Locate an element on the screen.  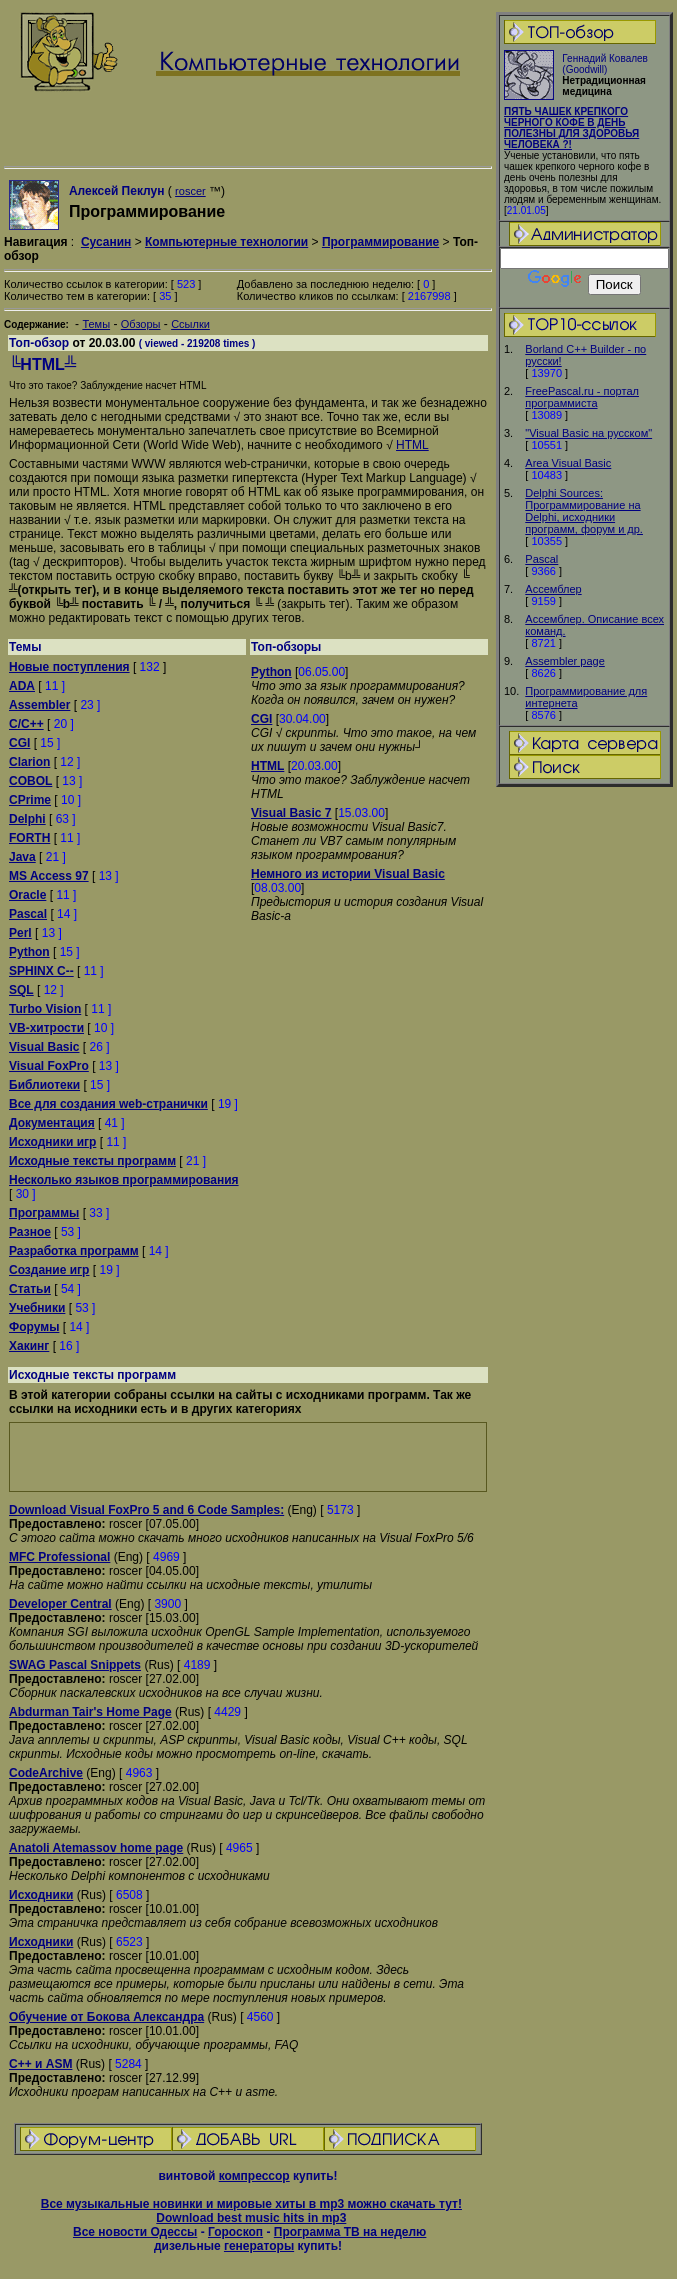
Visual Basic is located at coordinates (44, 1047).